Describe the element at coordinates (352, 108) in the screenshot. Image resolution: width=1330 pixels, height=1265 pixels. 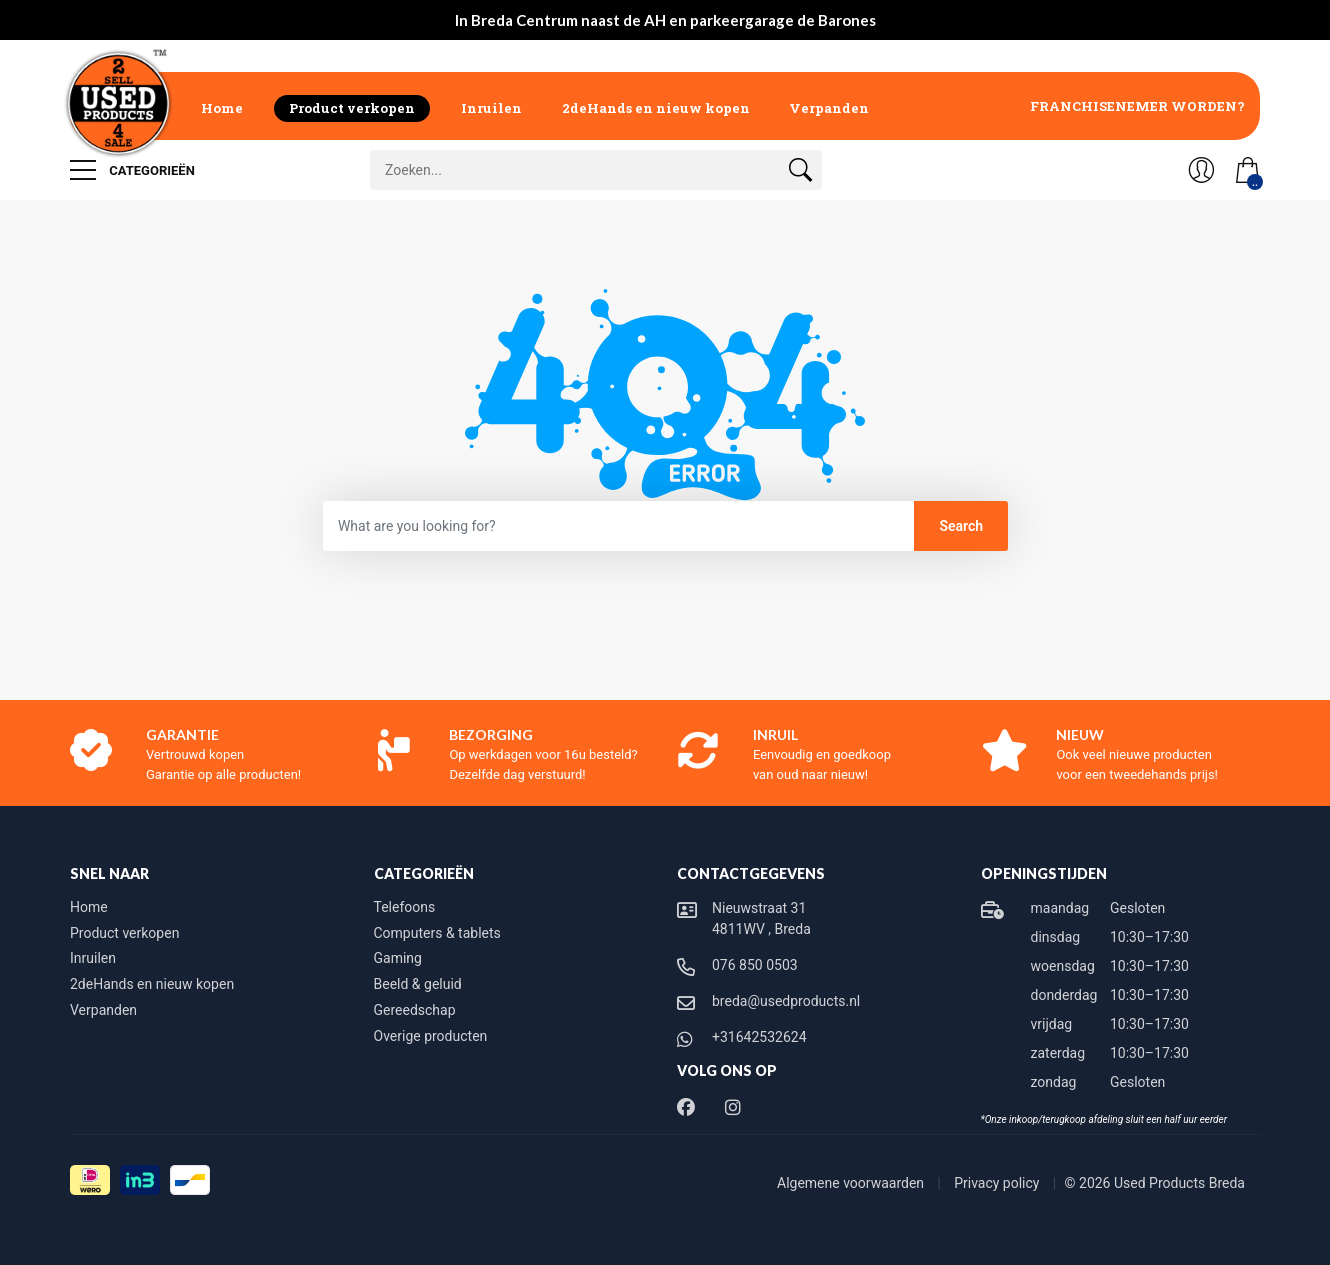
I see `Product verkopen` at that location.